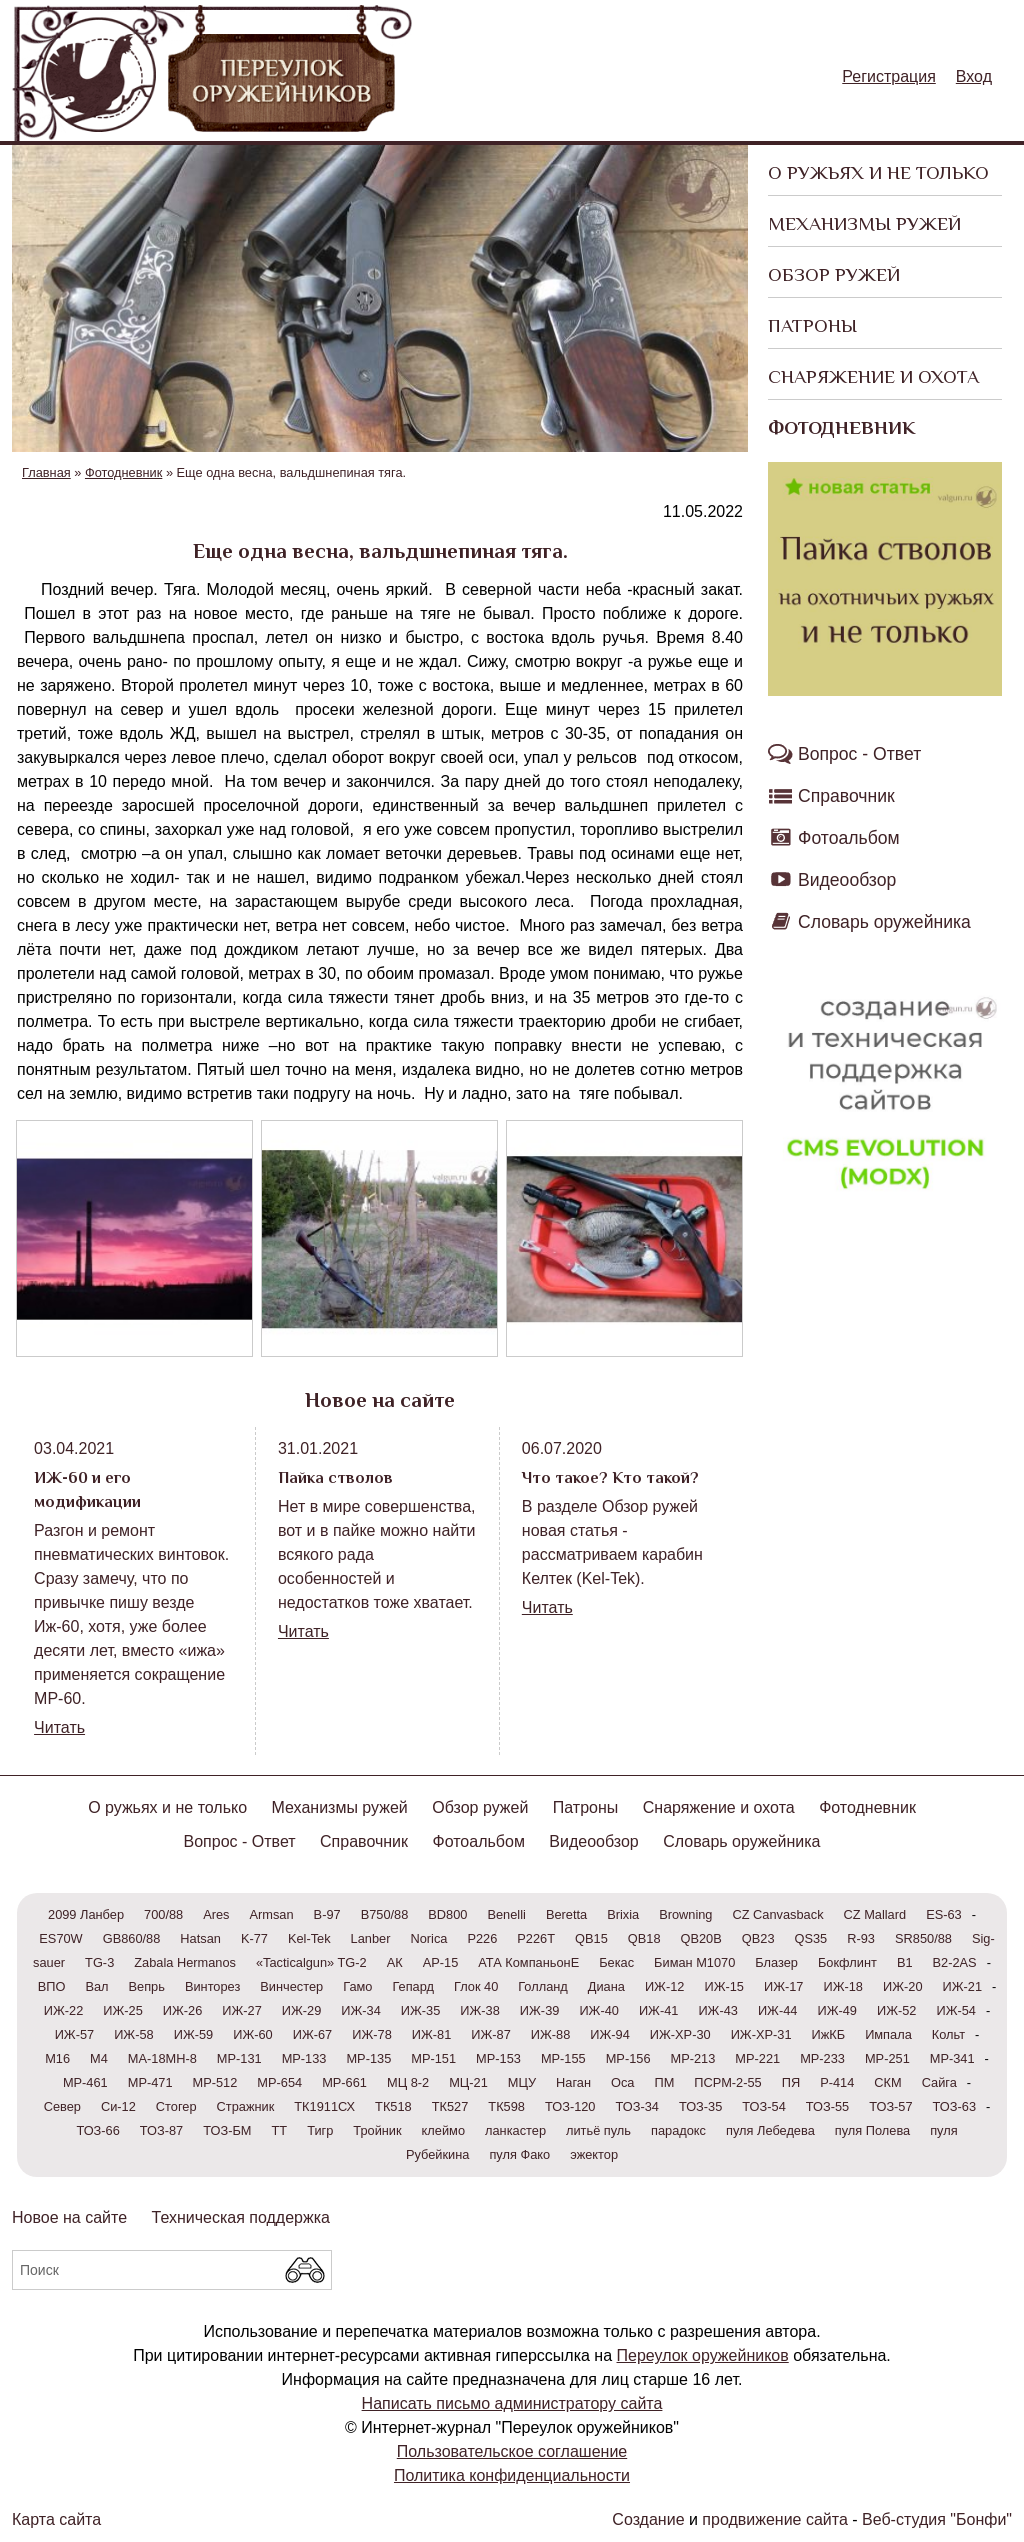  I want to click on МР-156, so click(628, 2058).